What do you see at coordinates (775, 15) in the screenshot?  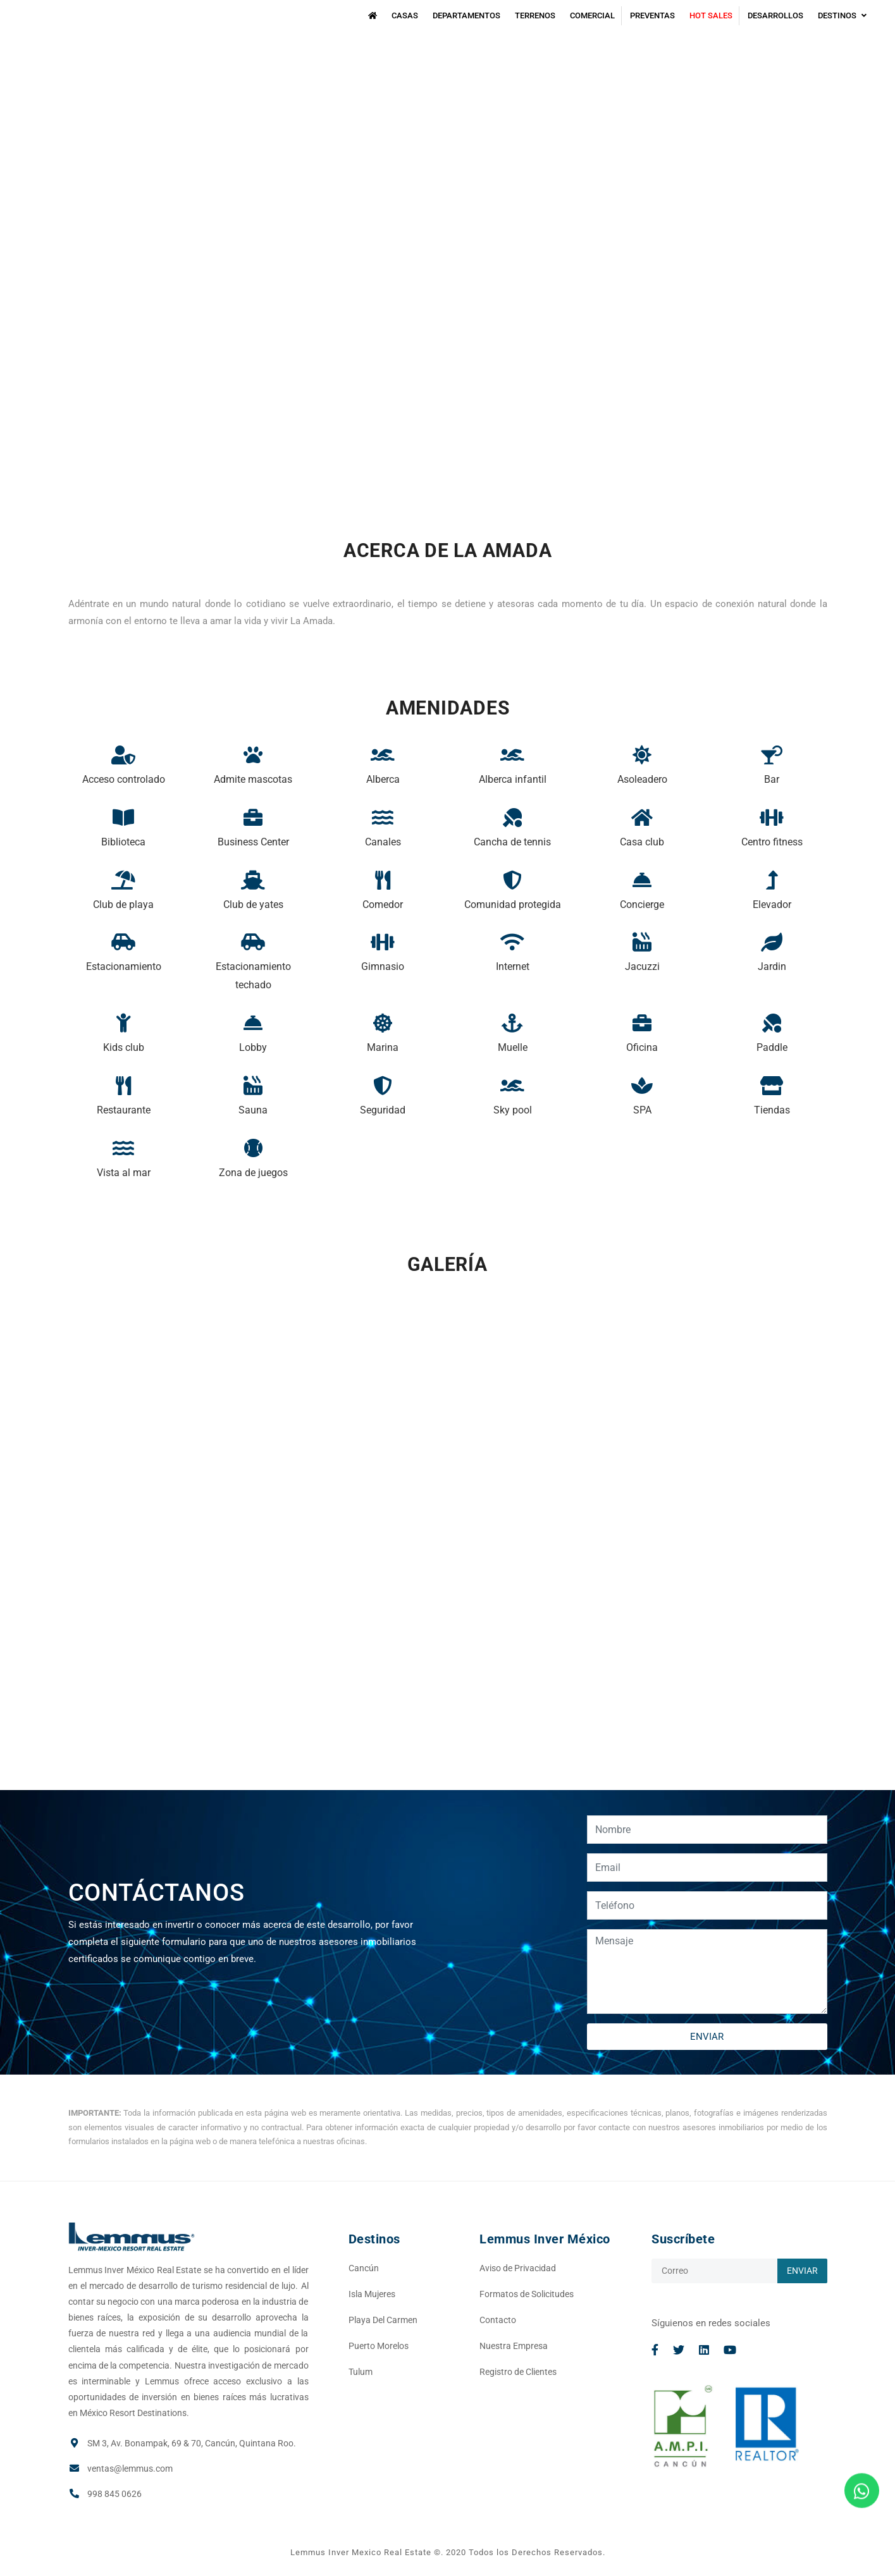 I see `Desarrollos` at bounding box center [775, 15].